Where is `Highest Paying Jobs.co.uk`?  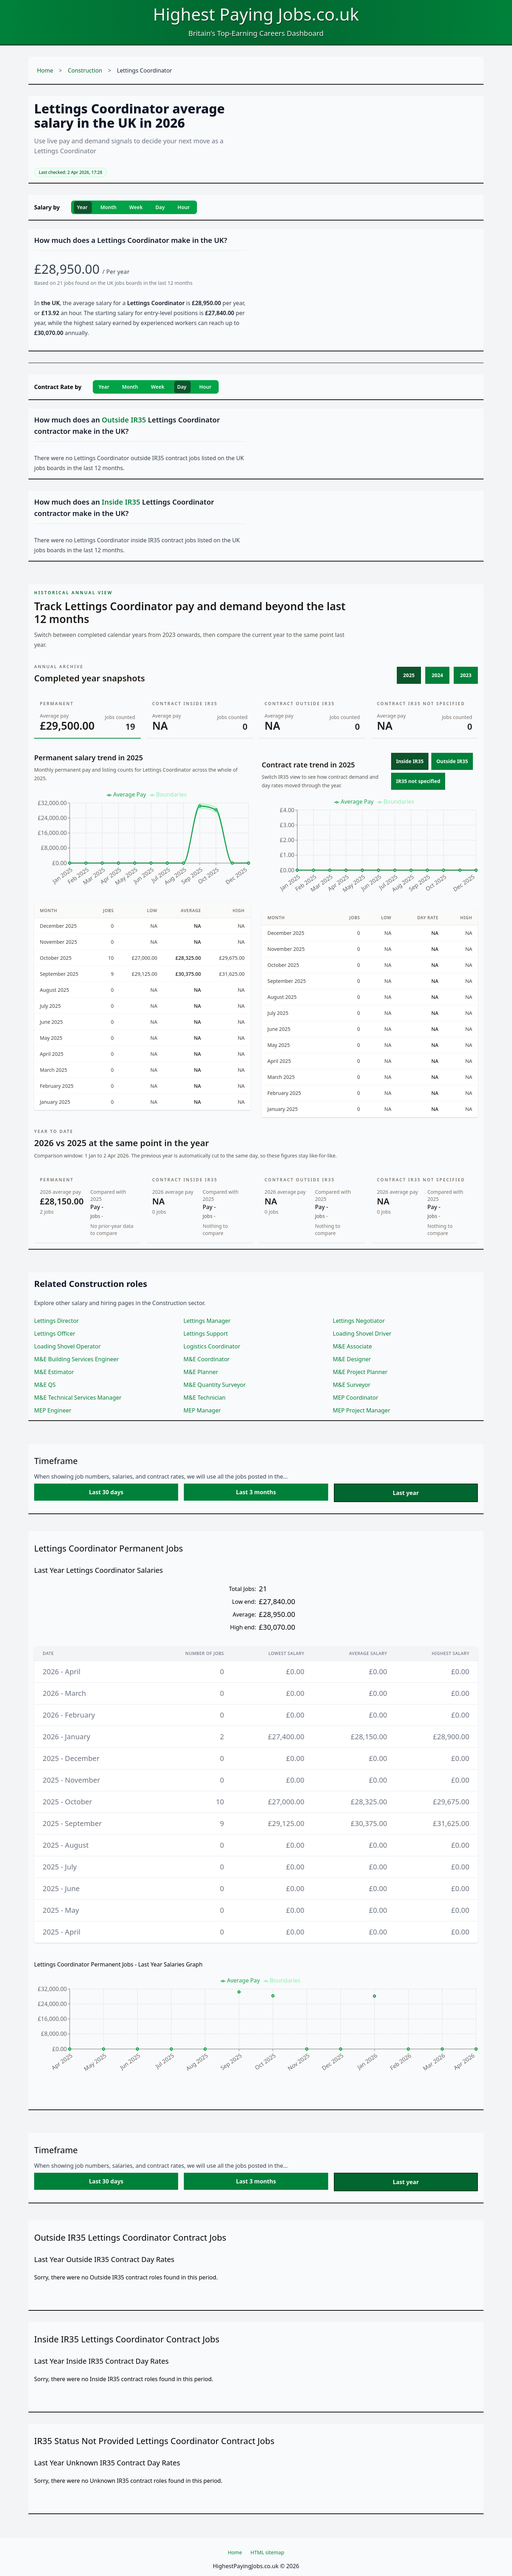 Highest Paying Jobs.co.uk is located at coordinates (256, 14).